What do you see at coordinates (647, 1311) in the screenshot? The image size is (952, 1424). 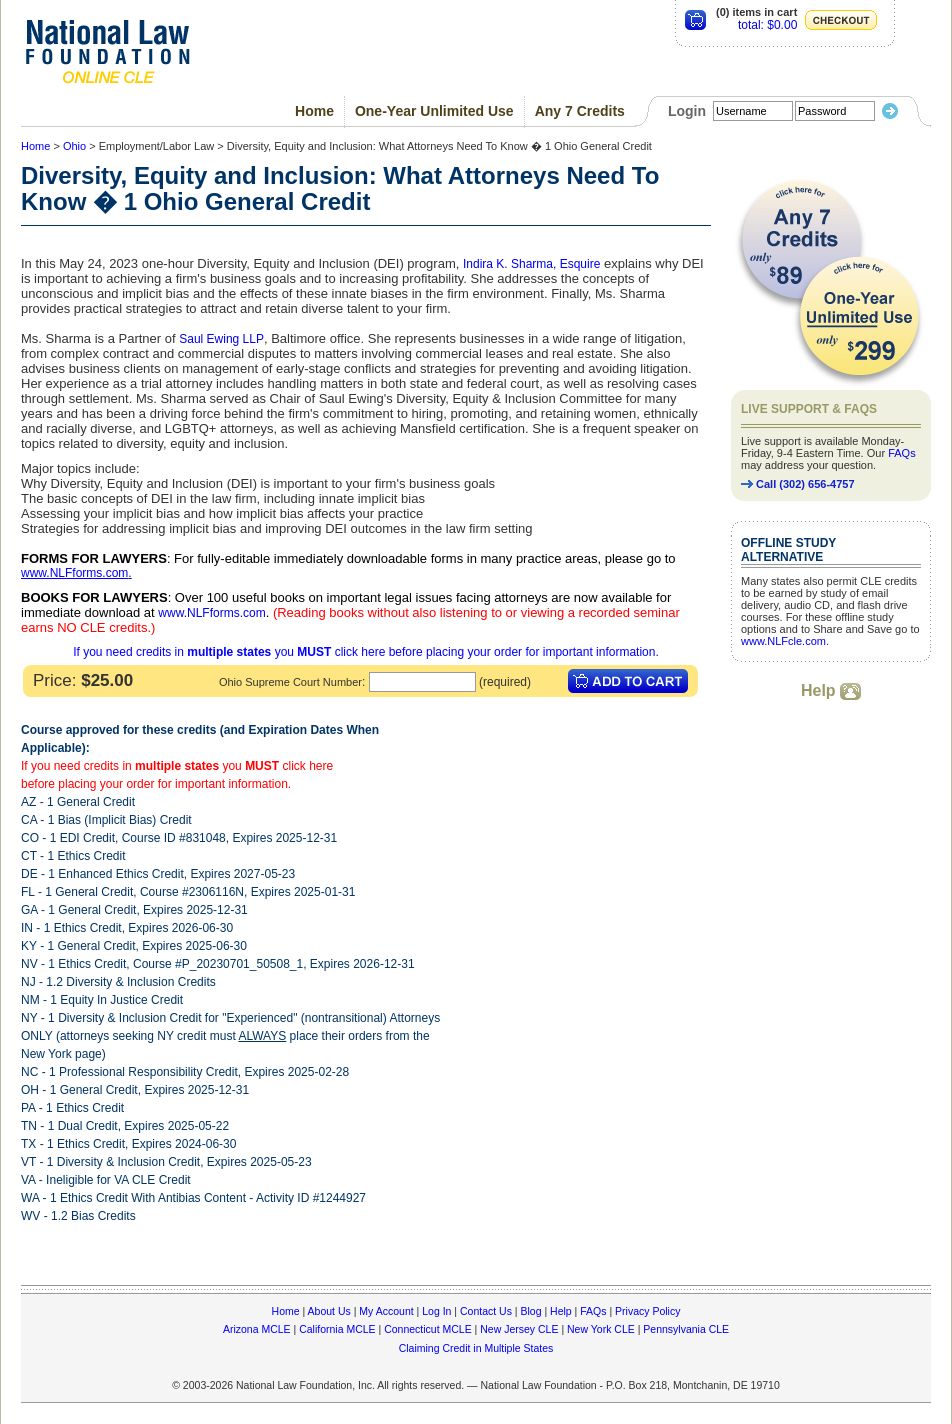 I see `Privacy Policy` at bounding box center [647, 1311].